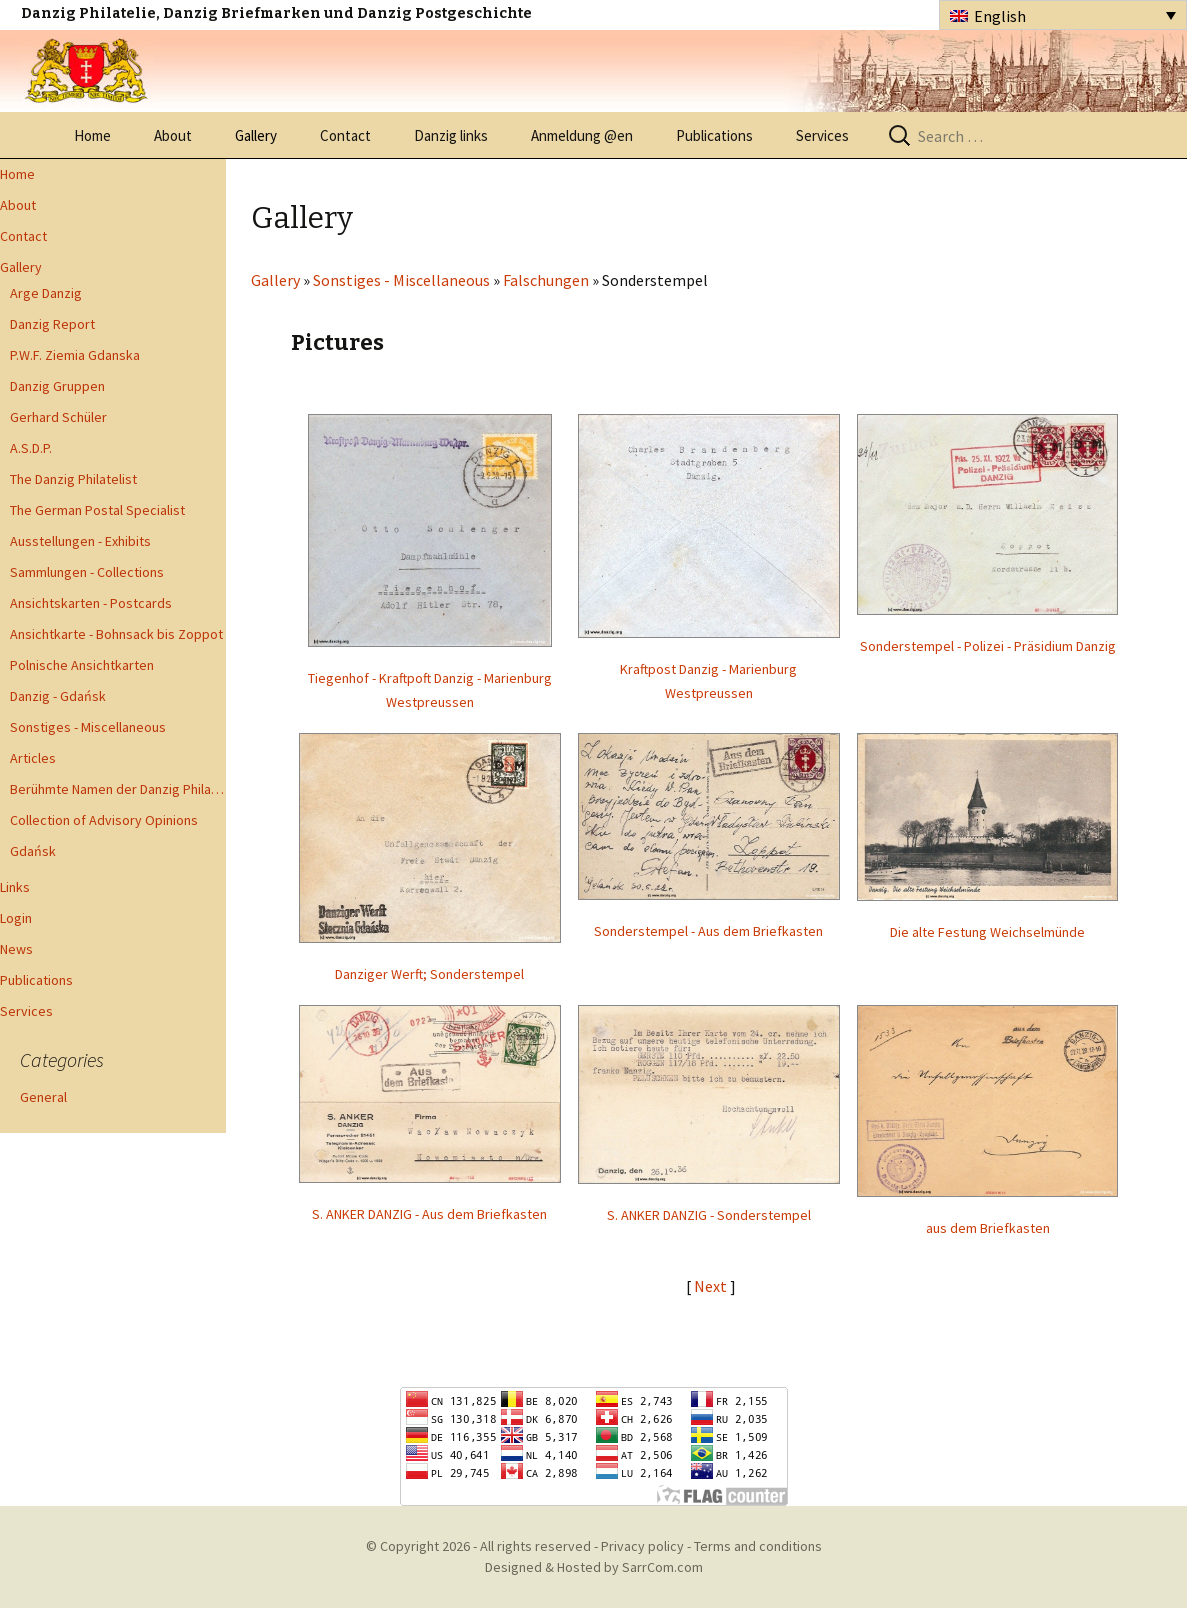 This screenshot has width=1187, height=1608. Describe the element at coordinates (642, 1546) in the screenshot. I see `Privacy policy` at that location.